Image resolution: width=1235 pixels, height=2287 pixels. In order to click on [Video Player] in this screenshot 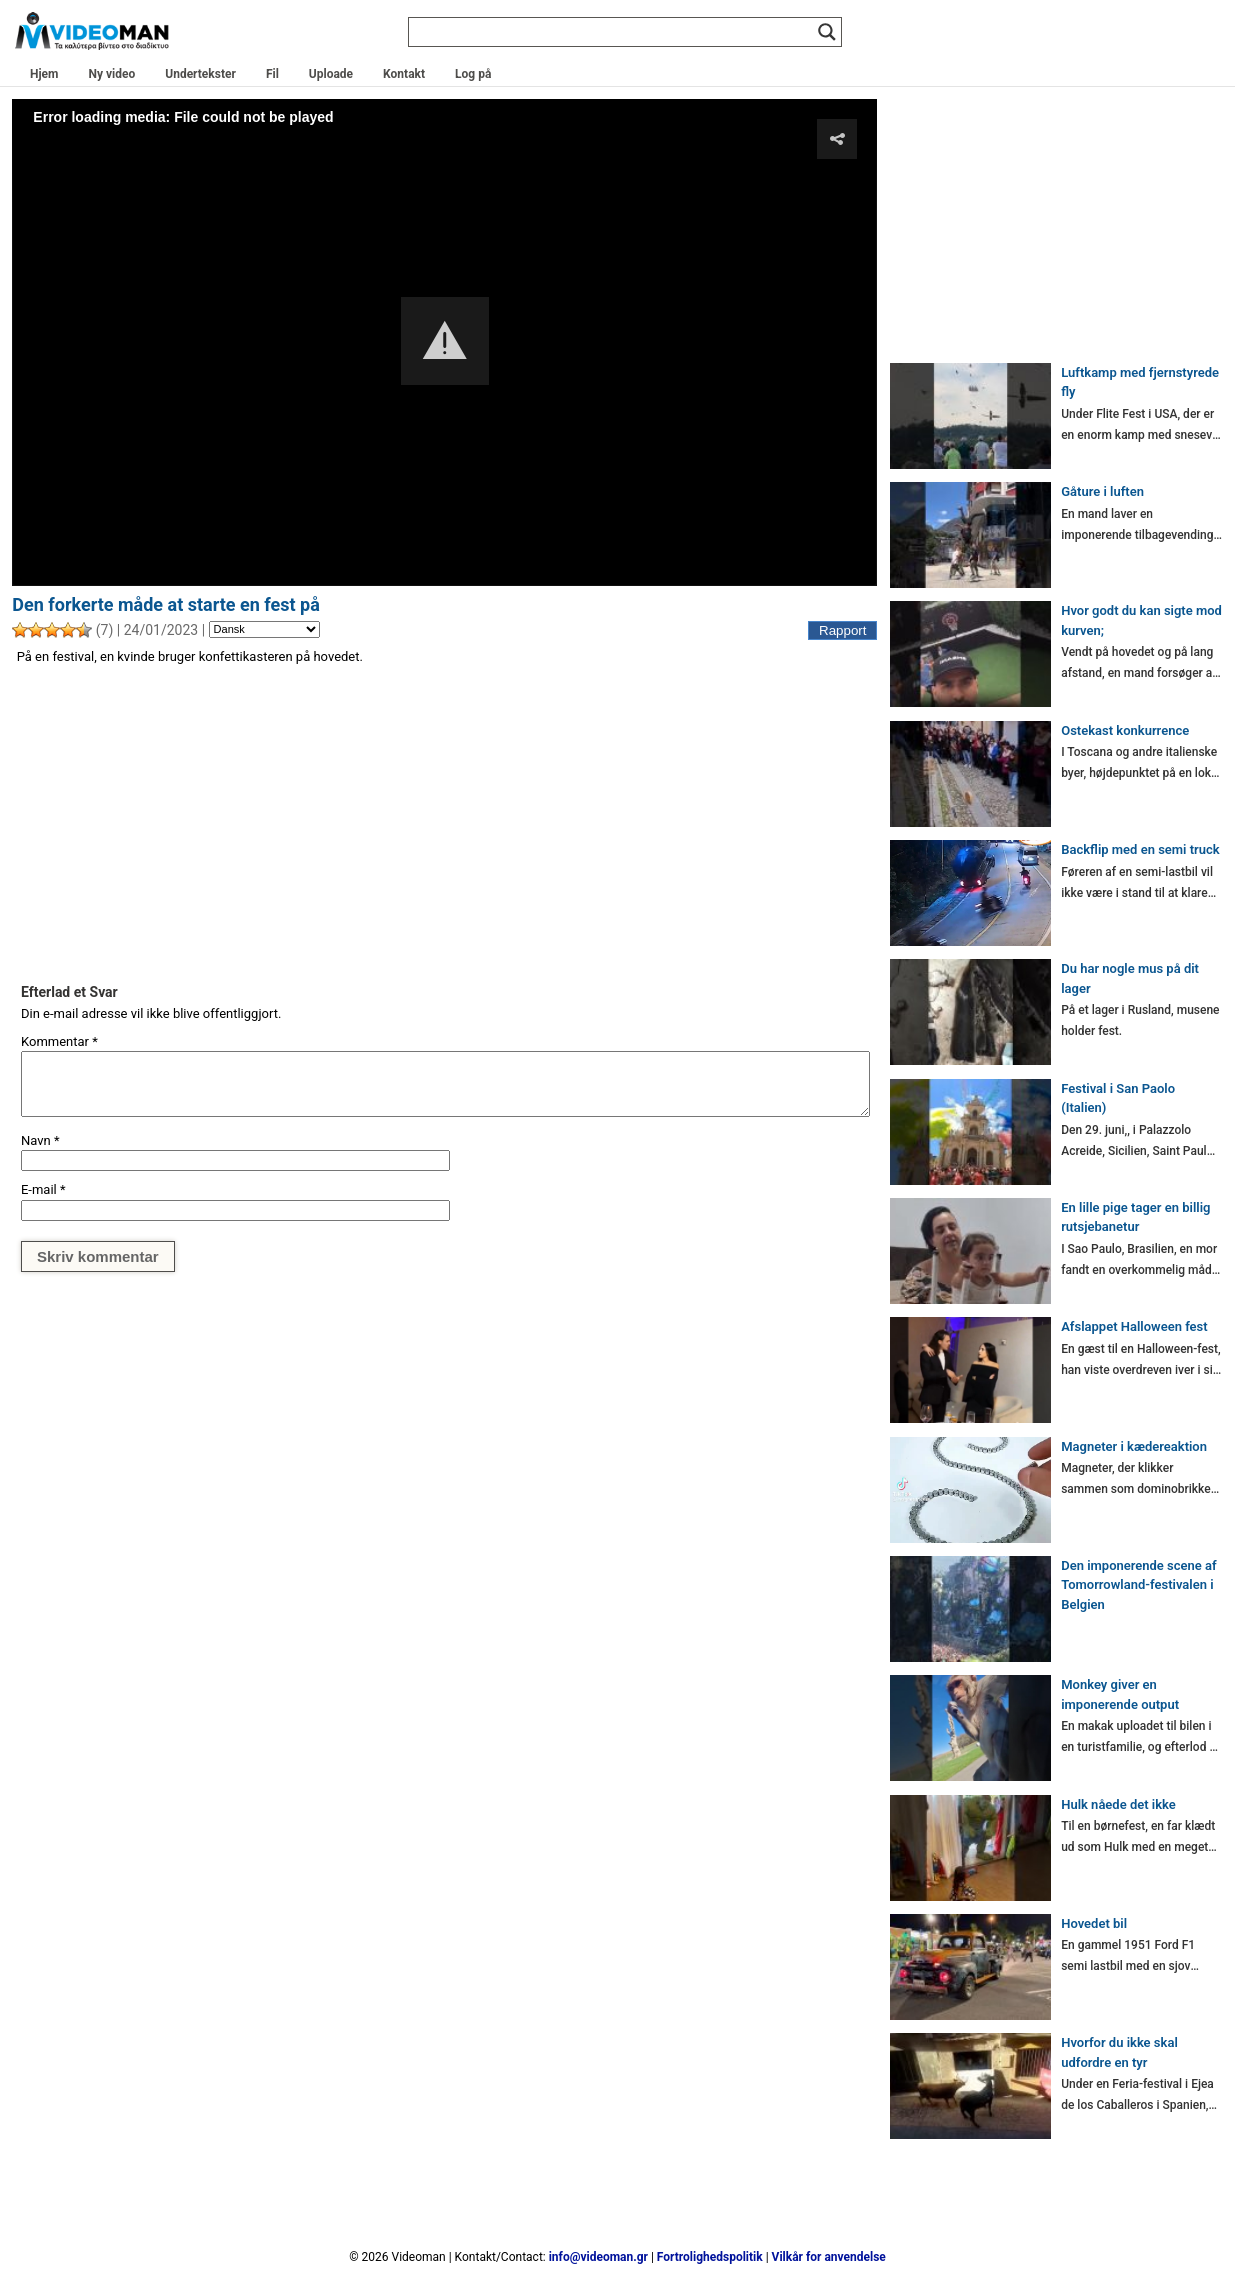, I will do `click(444, 342)`.